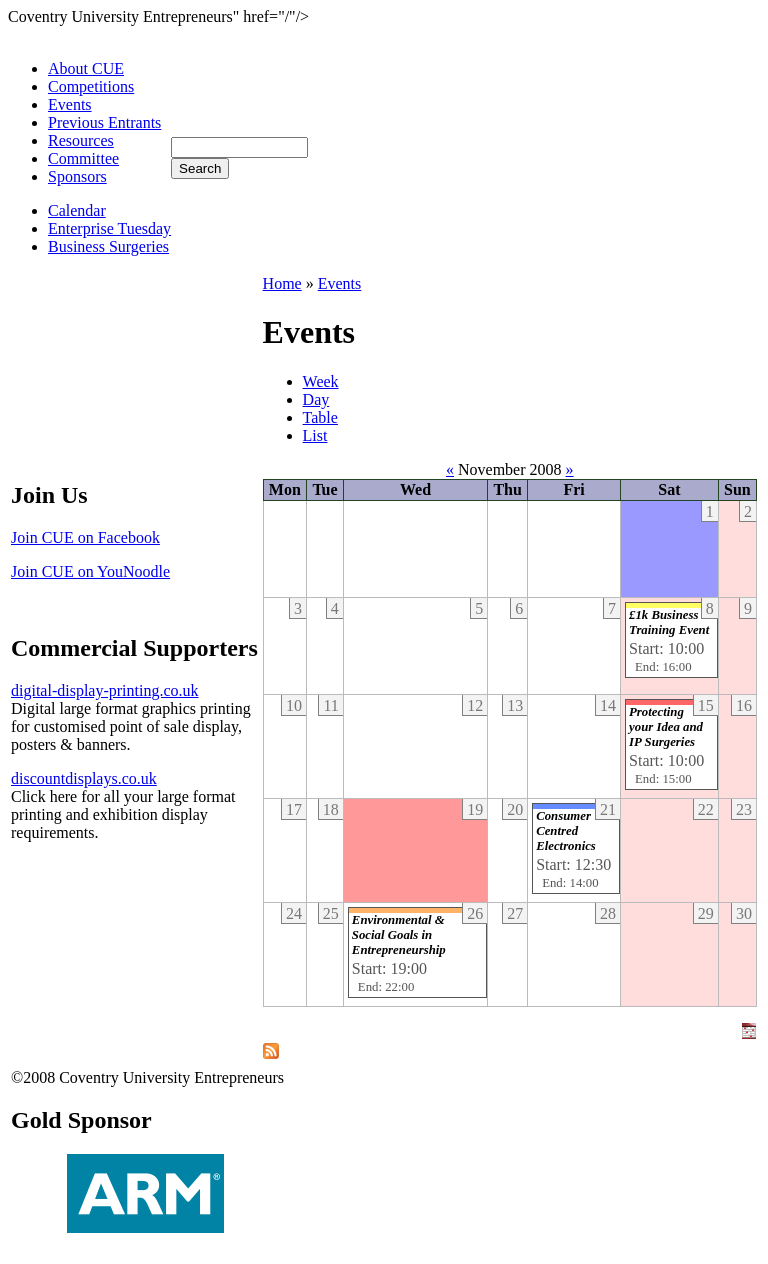 The height and width of the screenshot is (1264, 768). I want to click on Sponsors, so click(77, 176).